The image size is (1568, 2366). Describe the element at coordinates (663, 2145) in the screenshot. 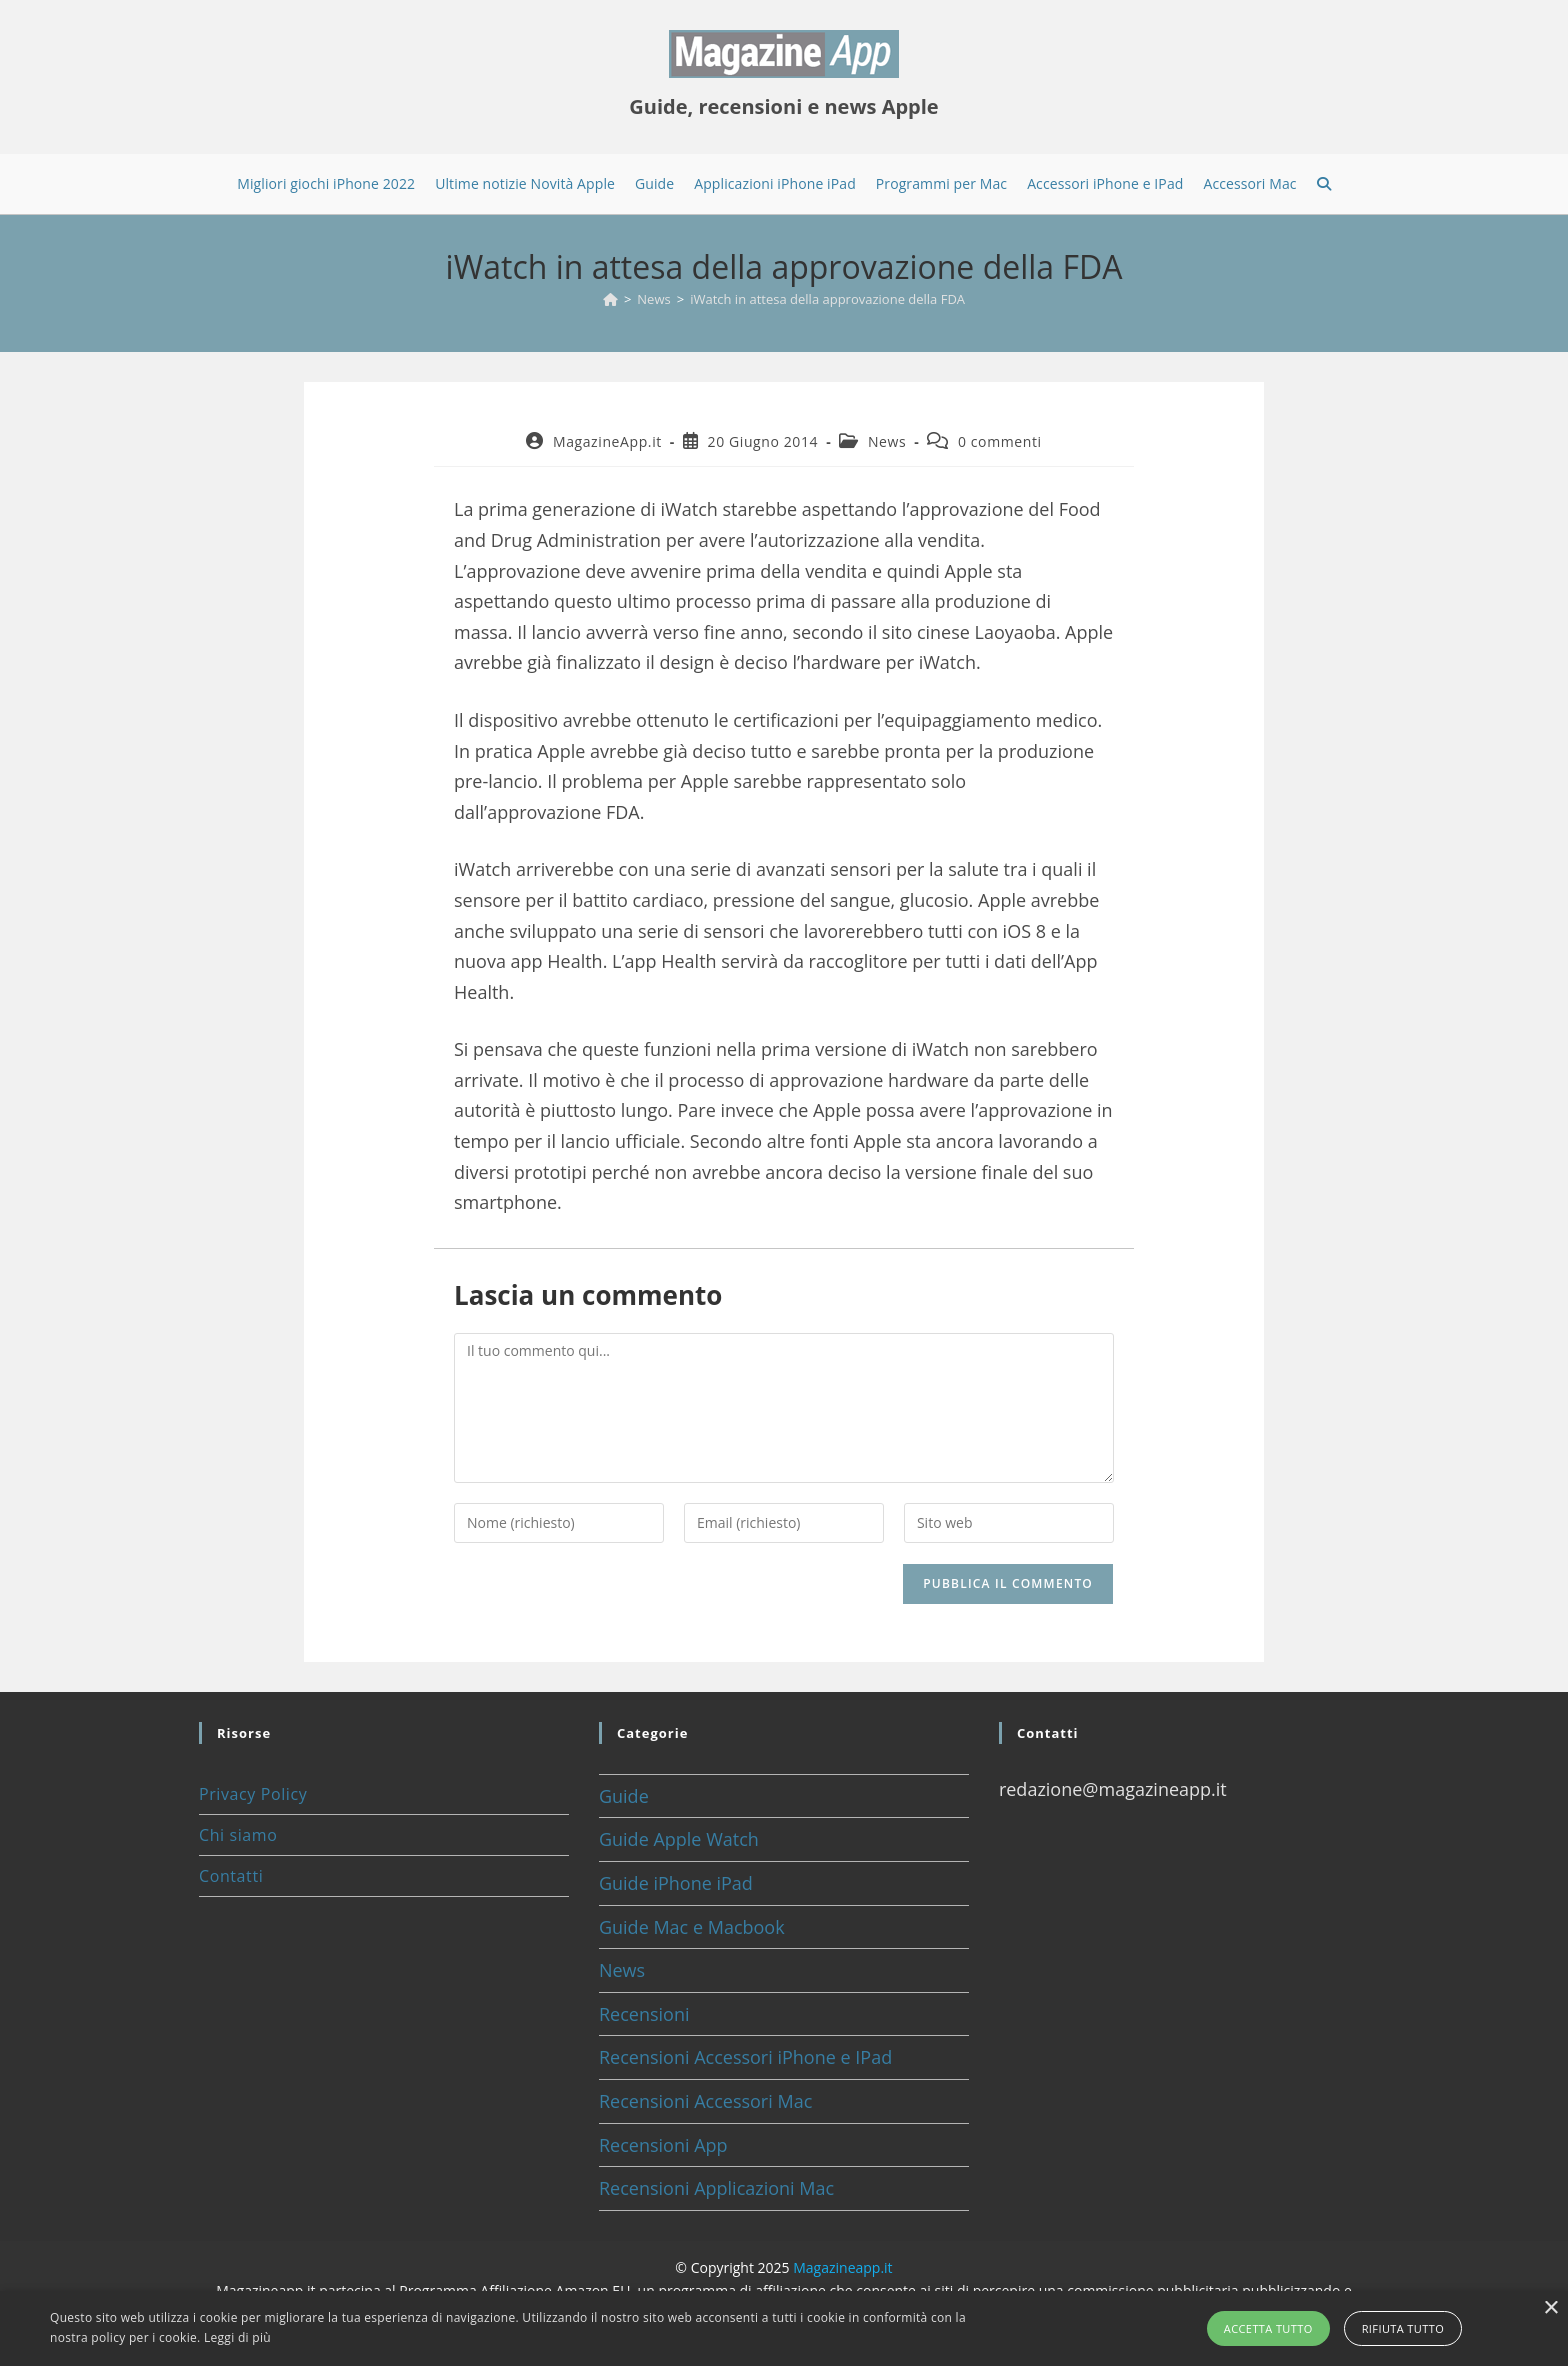

I see `Recensioni App` at that location.